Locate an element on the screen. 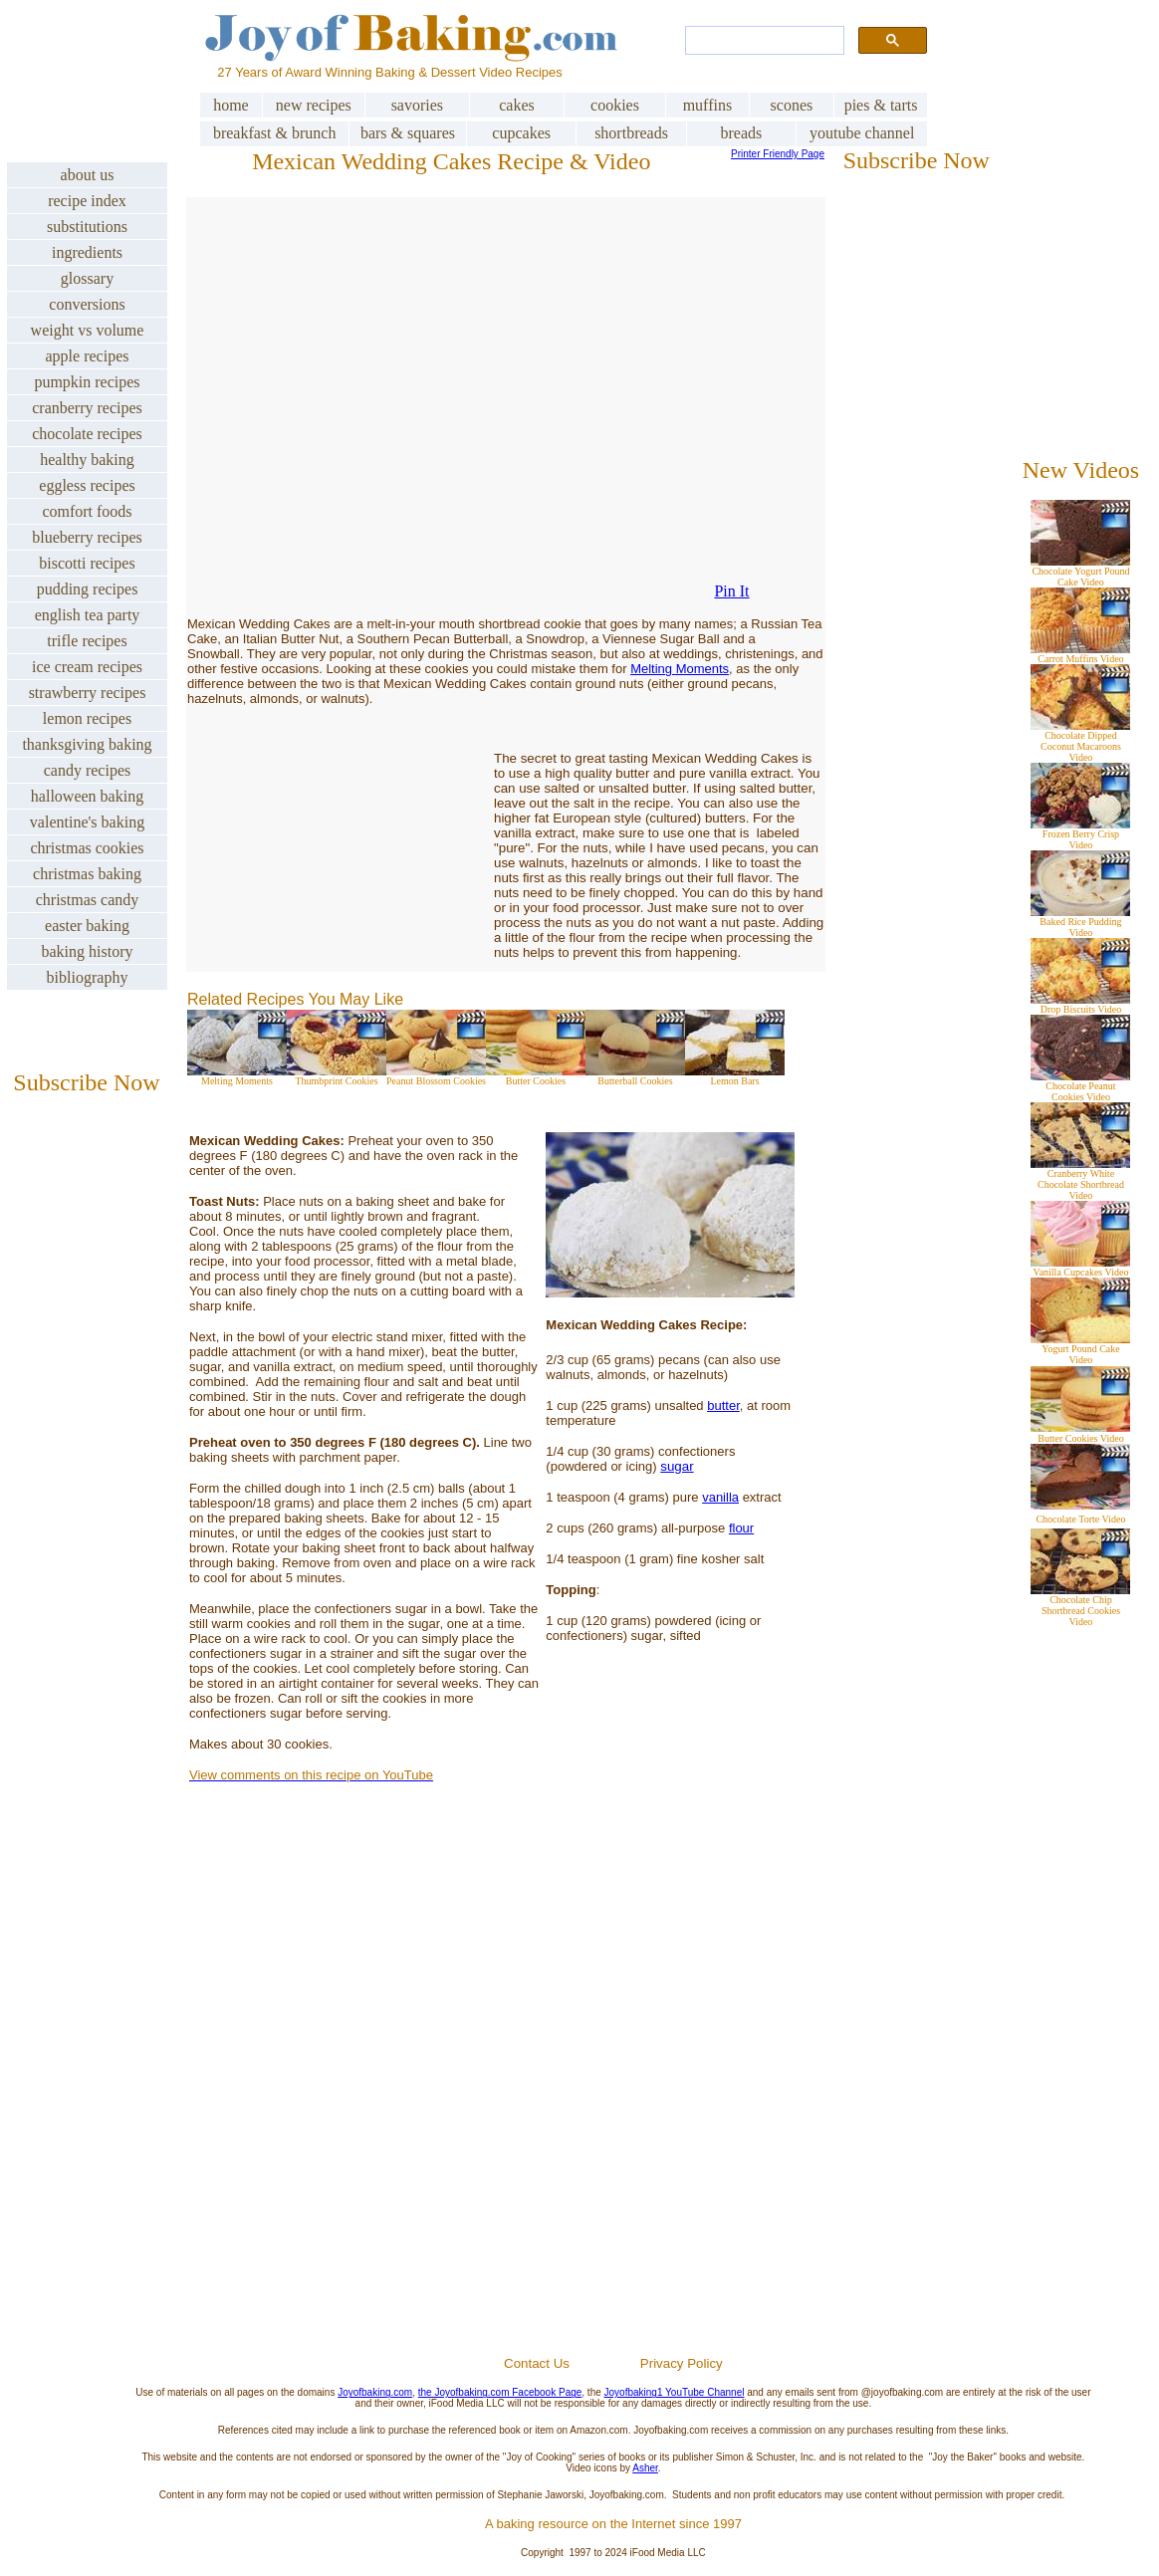  butter is located at coordinates (723, 1405).